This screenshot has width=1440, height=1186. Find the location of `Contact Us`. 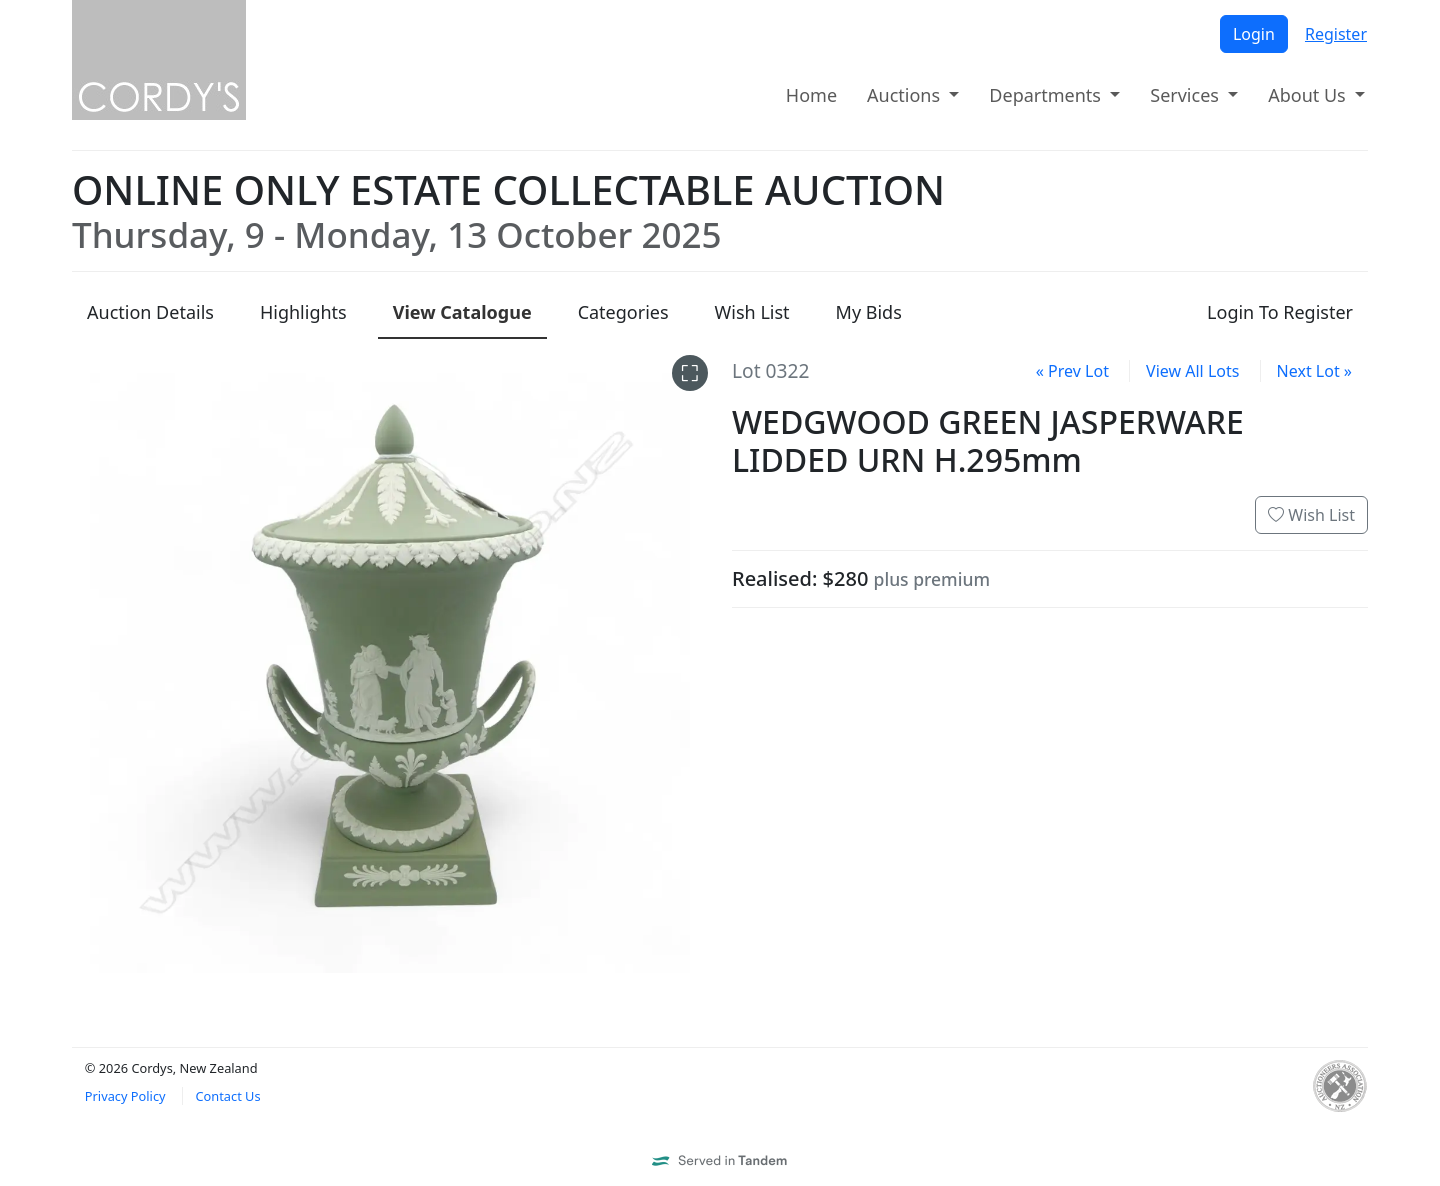

Contact Us is located at coordinates (227, 1096).